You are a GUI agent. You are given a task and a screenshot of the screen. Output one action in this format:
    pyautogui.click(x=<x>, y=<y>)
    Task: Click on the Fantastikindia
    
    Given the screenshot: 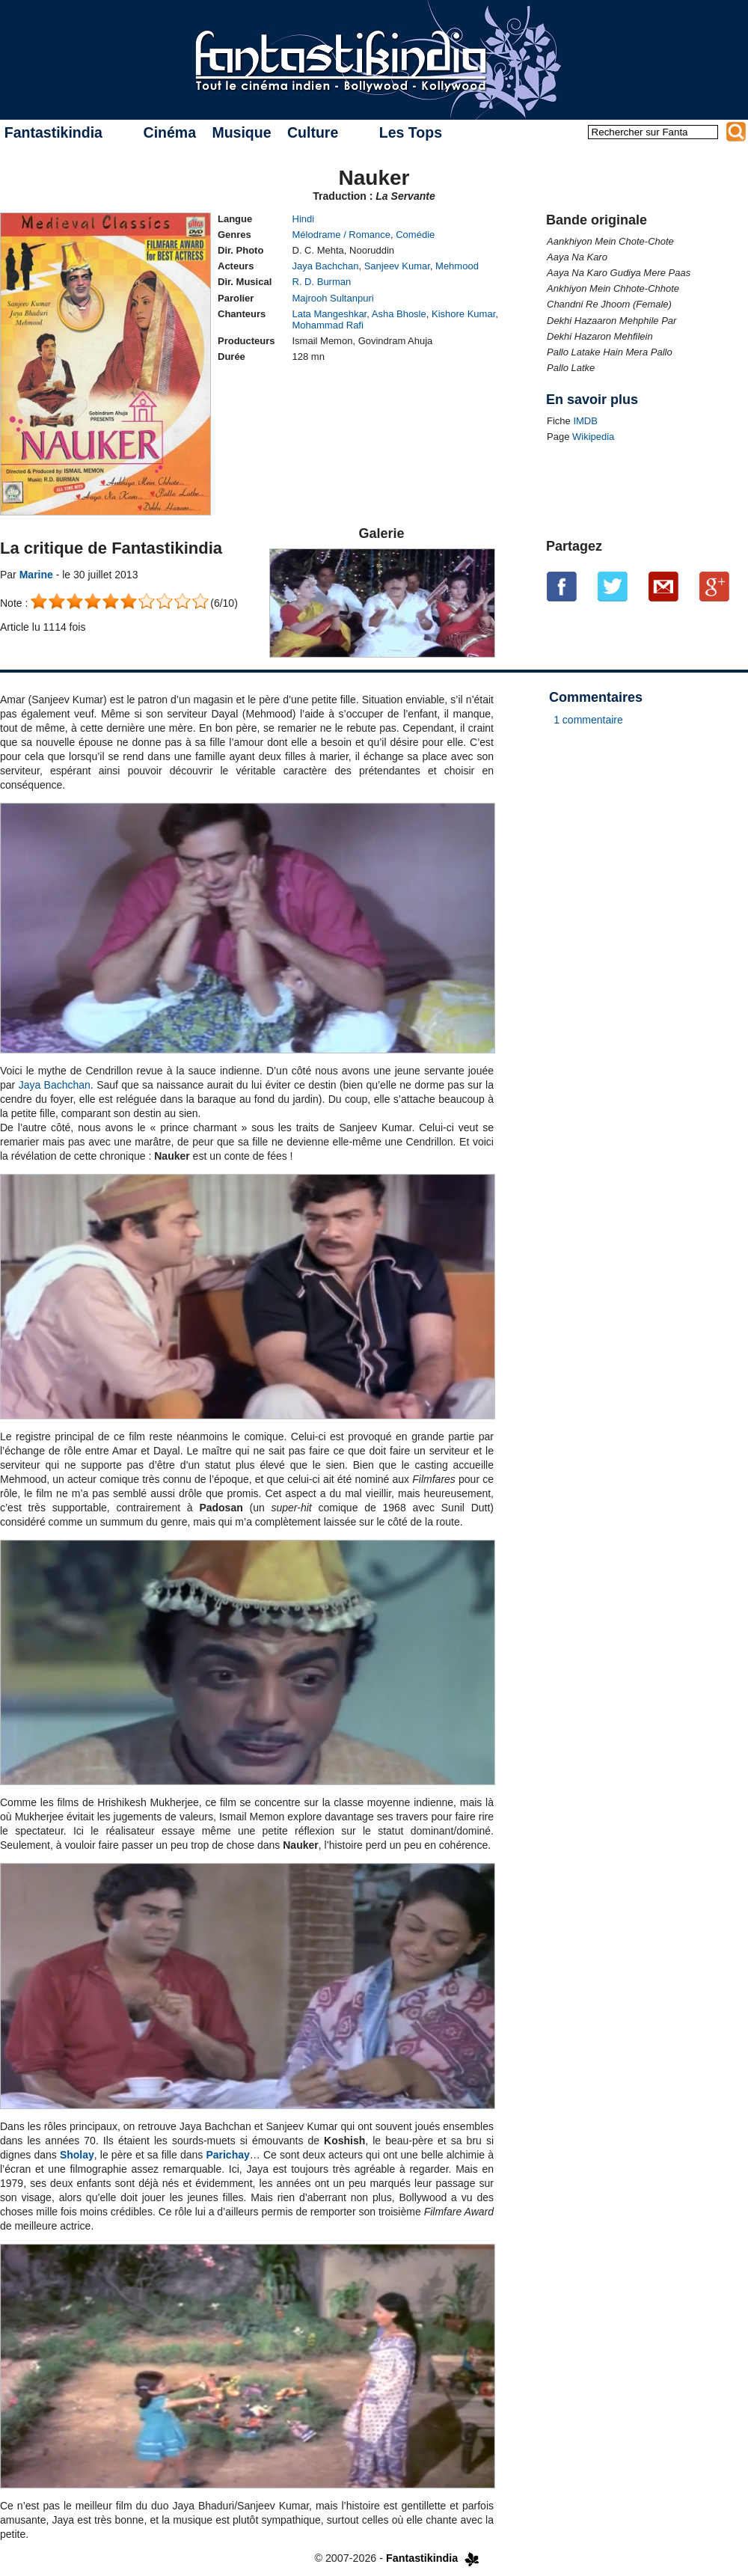 What is the action you would take?
    pyautogui.click(x=53, y=132)
    